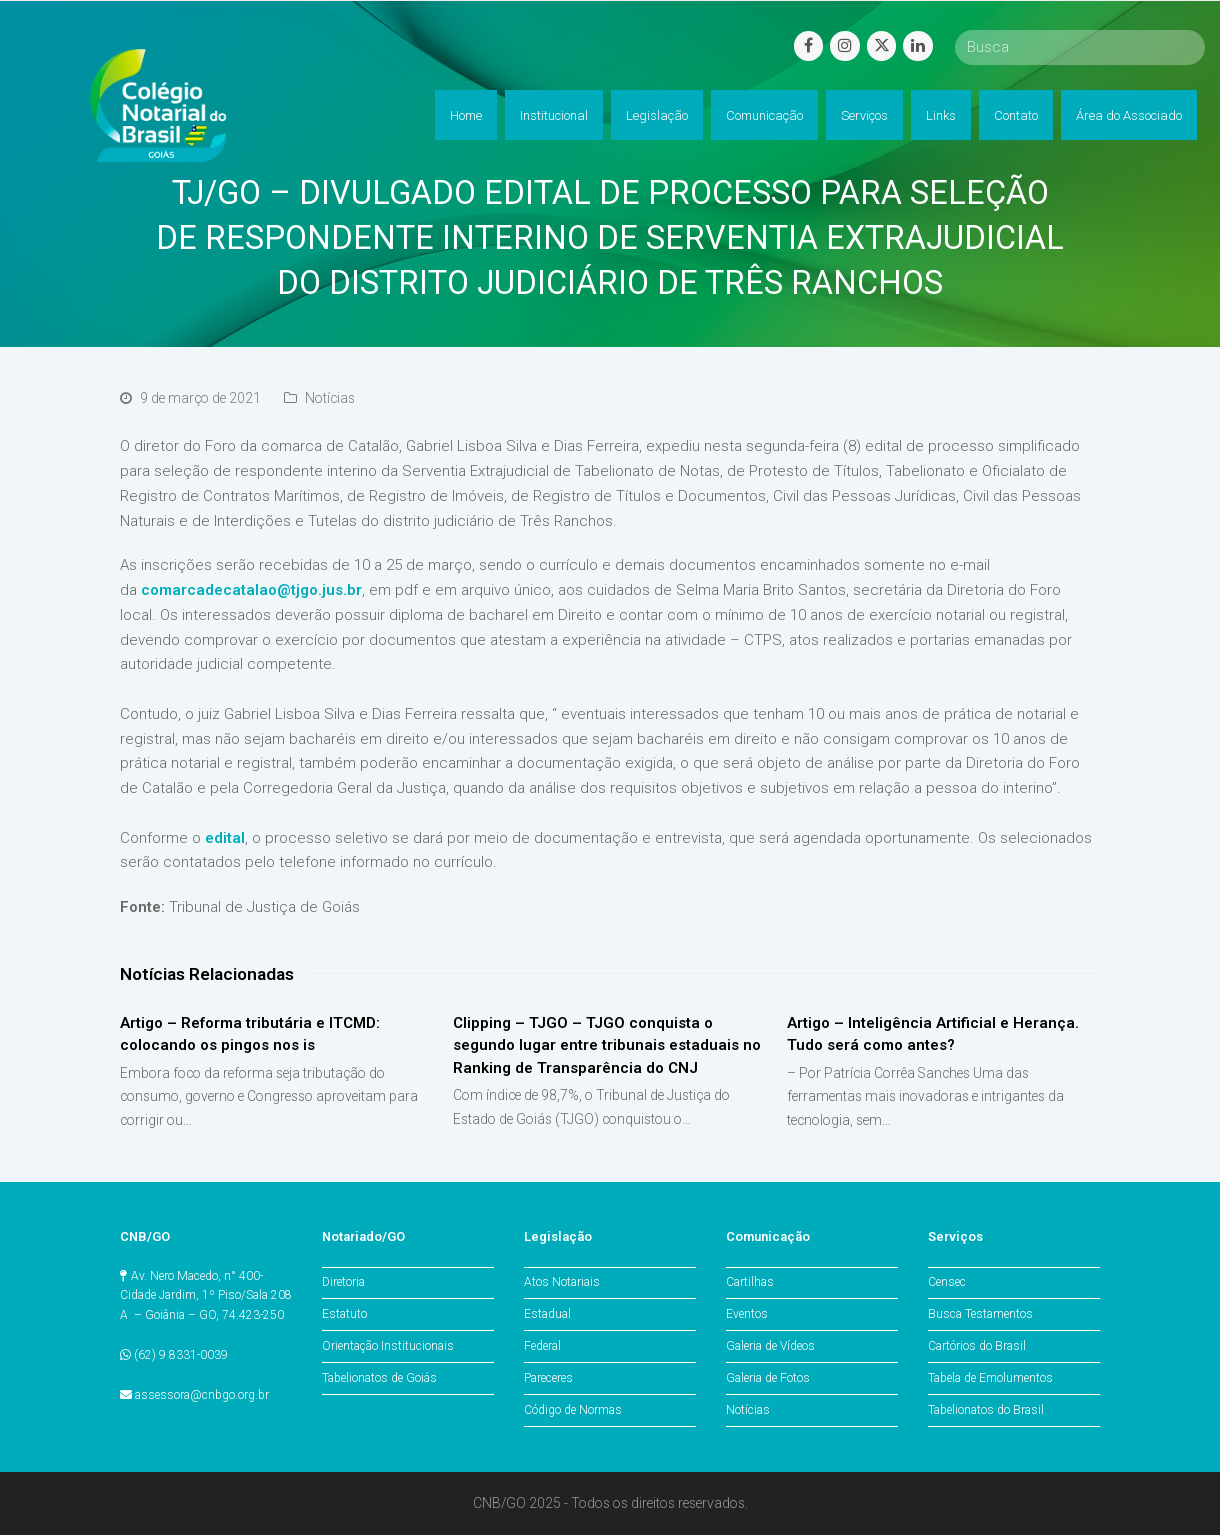  Describe the element at coordinates (343, 1282) in the screenshot. I see `Diretoria` at that location.